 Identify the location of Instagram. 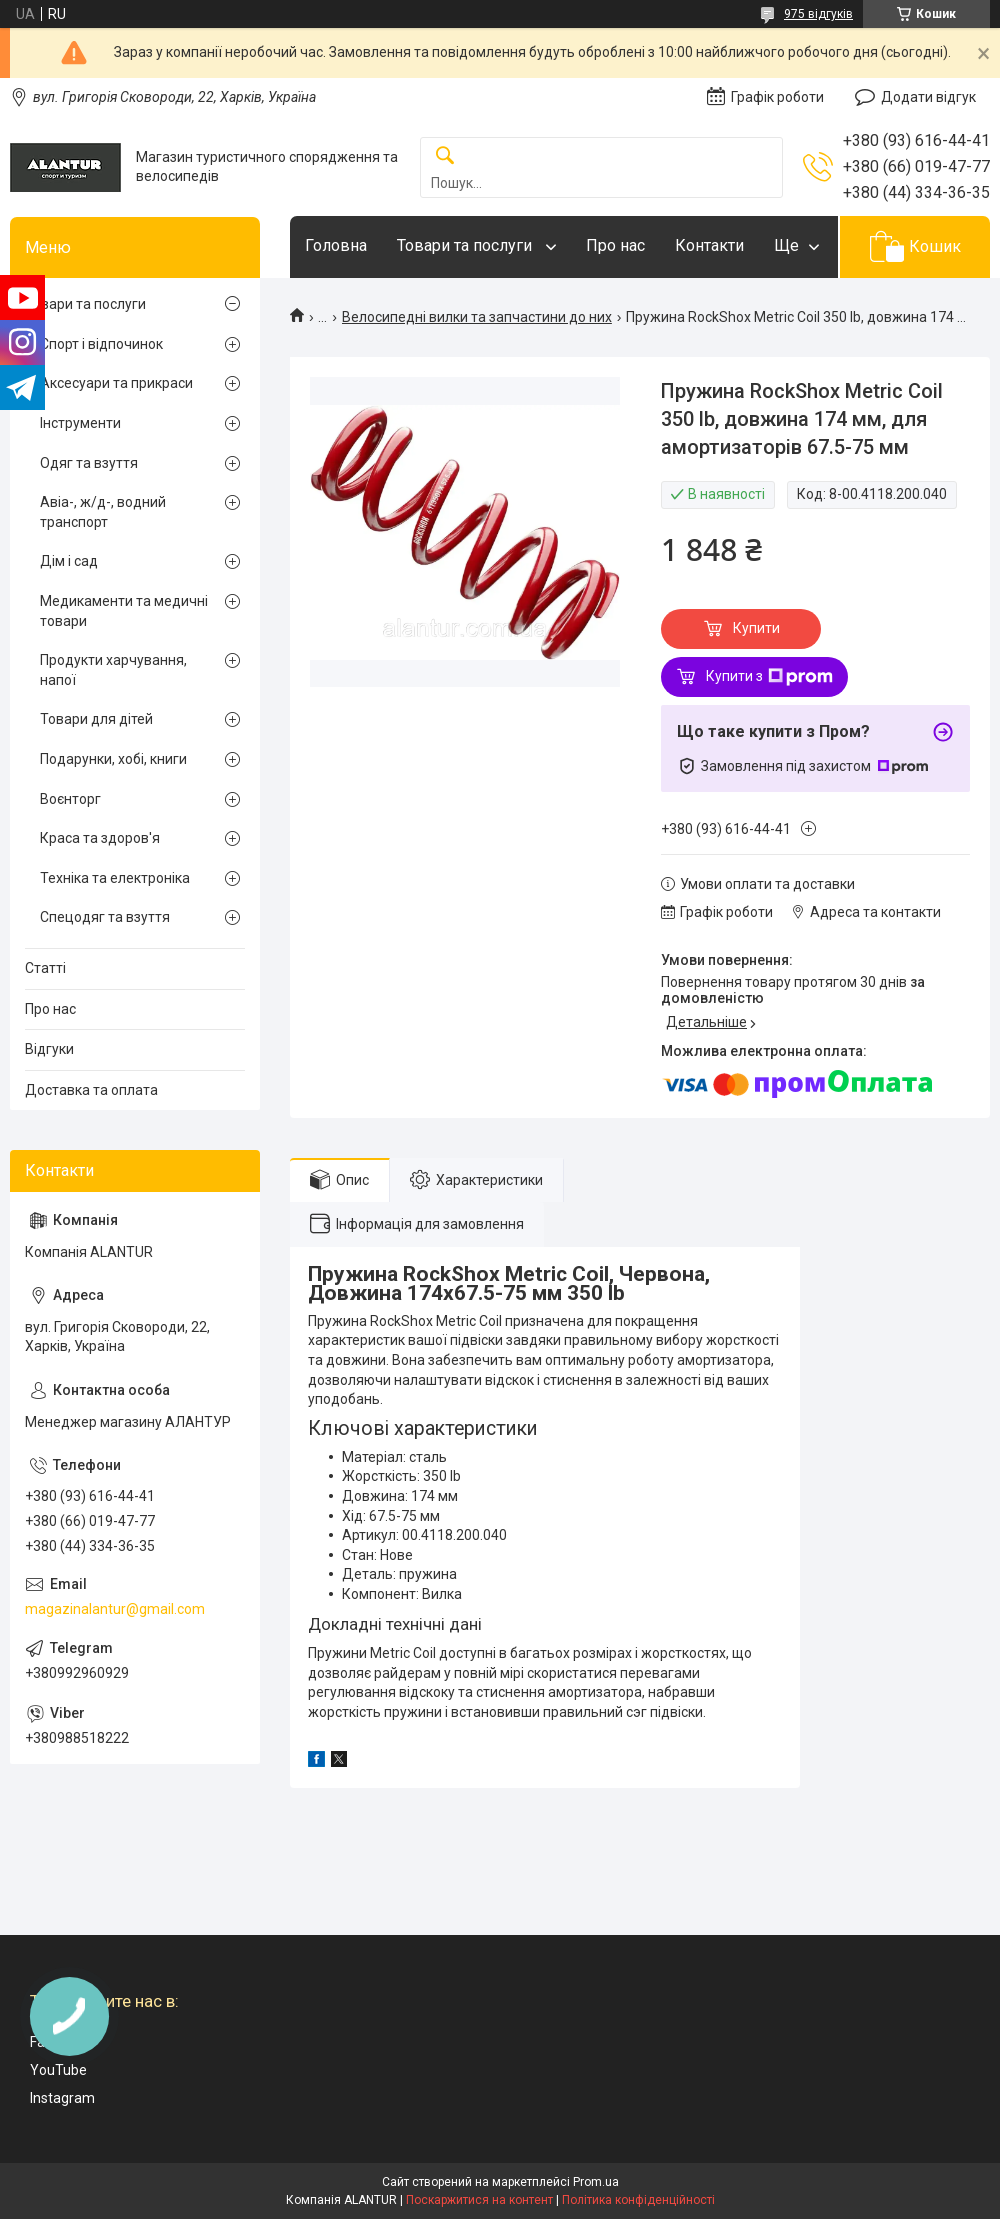
(62, 2098).